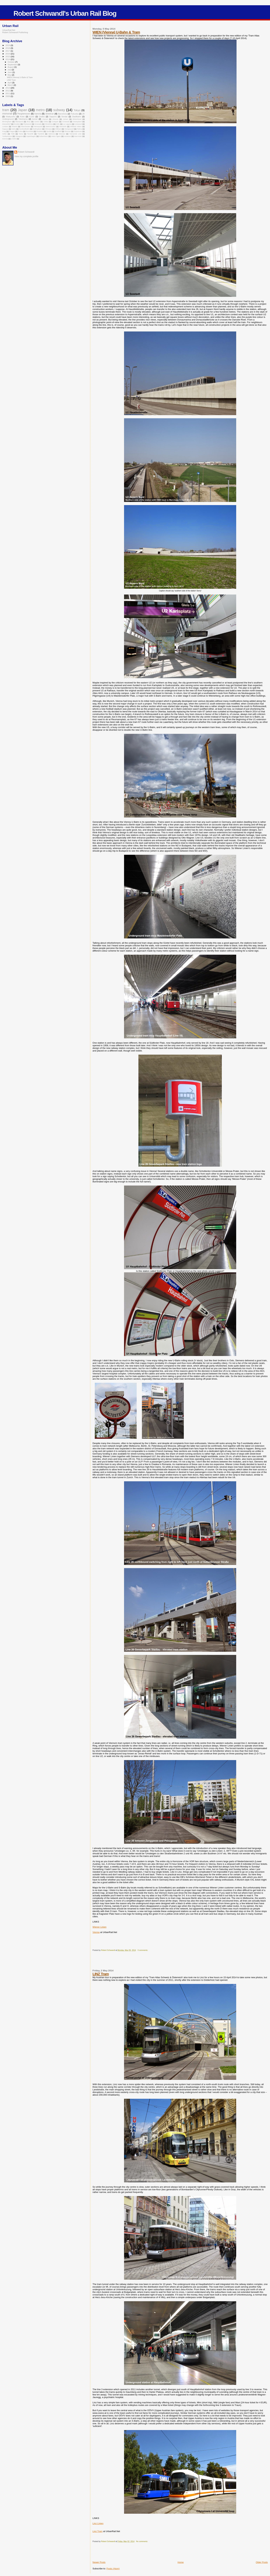 The height and width of the screenshot is (2576, 270). I want to click on Stadtbahn, so click(76, 117).